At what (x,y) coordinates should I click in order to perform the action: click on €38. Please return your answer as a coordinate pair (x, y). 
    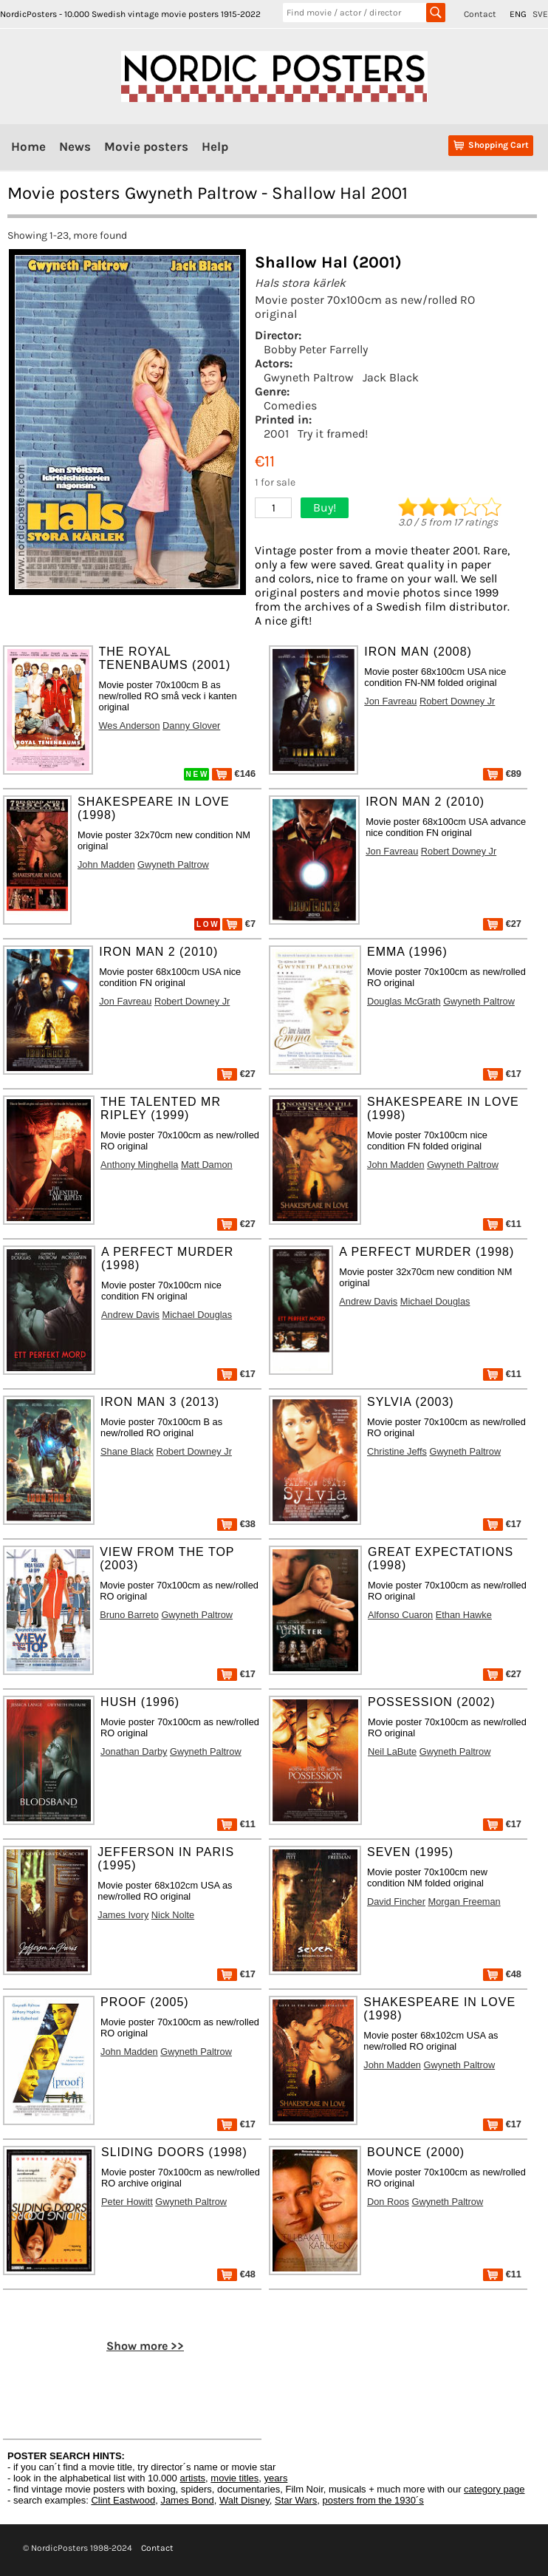
    Looking at the image, I should click on (236, 1523).